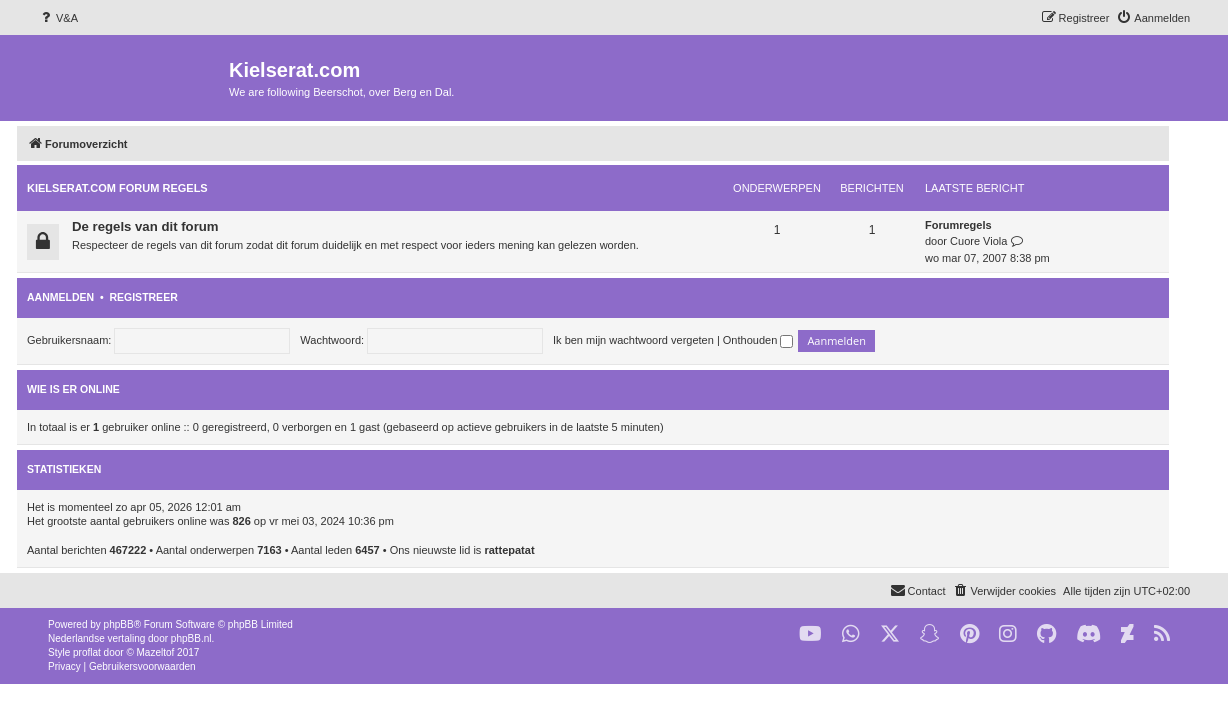 The height and width of the screenshot is (720, 1228). I want to click on Forumregels, so click(979, 225).